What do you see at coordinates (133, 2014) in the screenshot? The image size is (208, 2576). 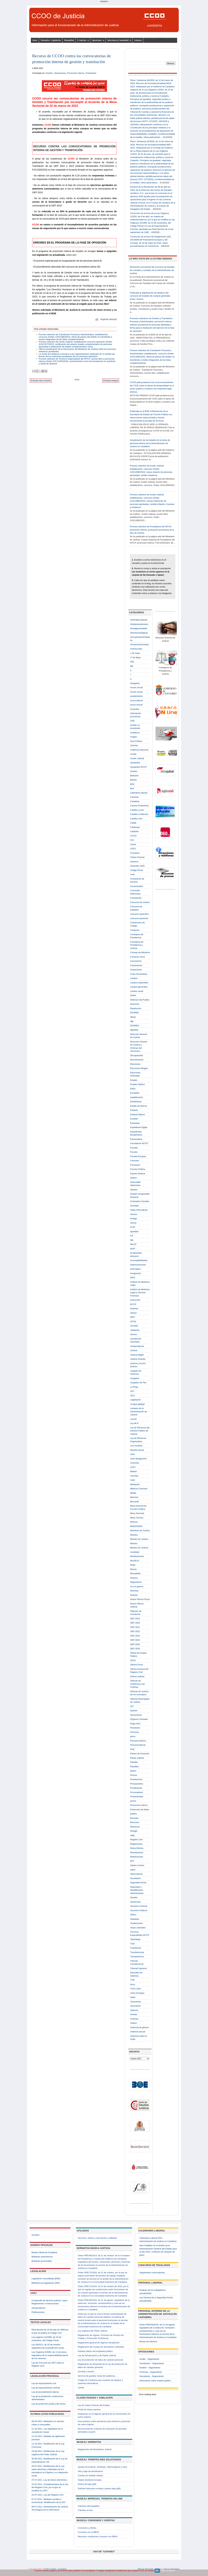 I see `Vereda` at bounding box center [133, 2014].